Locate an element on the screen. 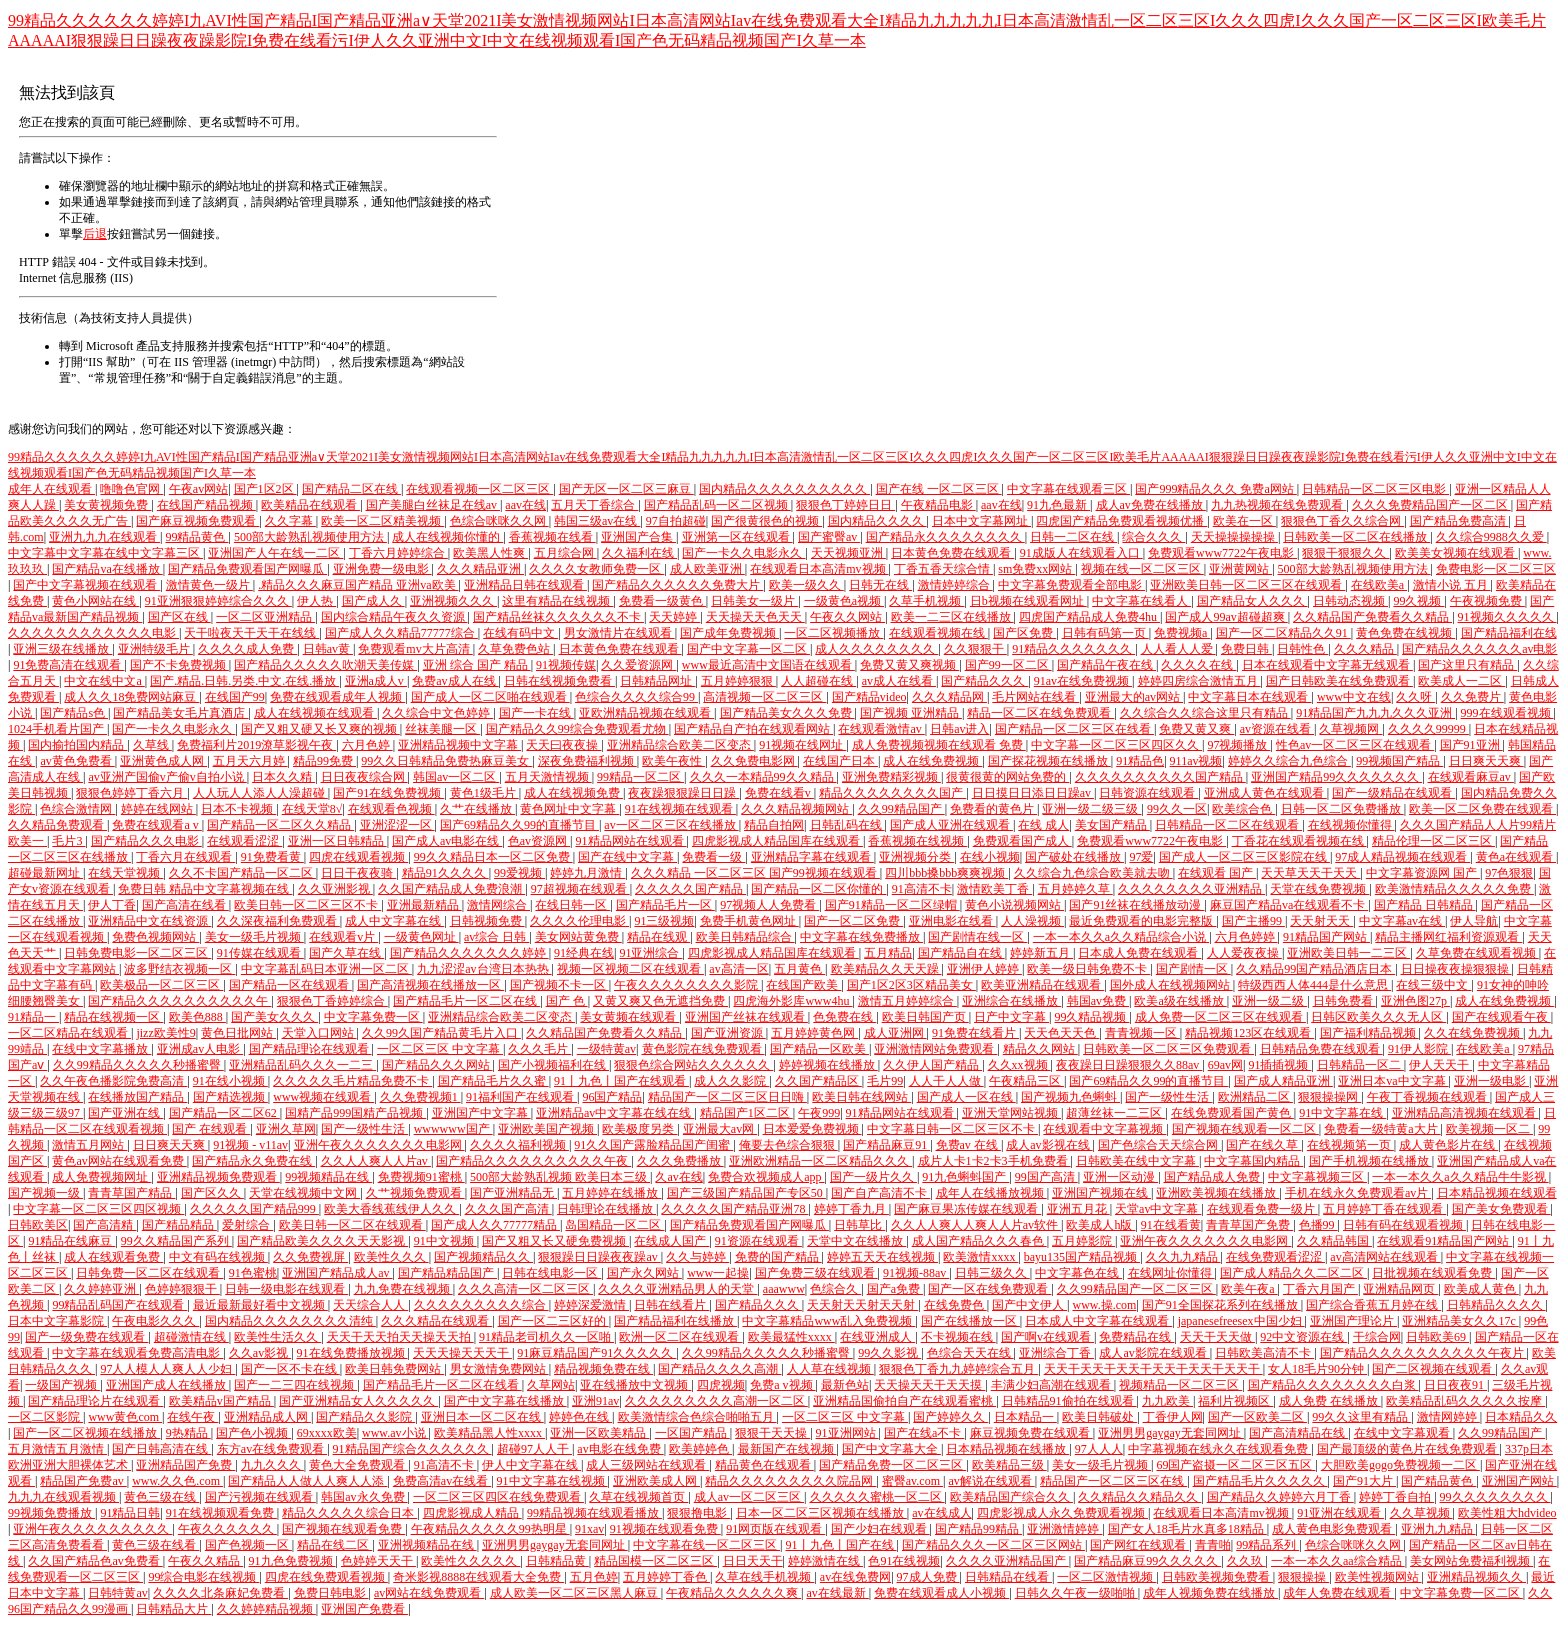  日日爽天天爽 is located at coordinates (1486, 761).